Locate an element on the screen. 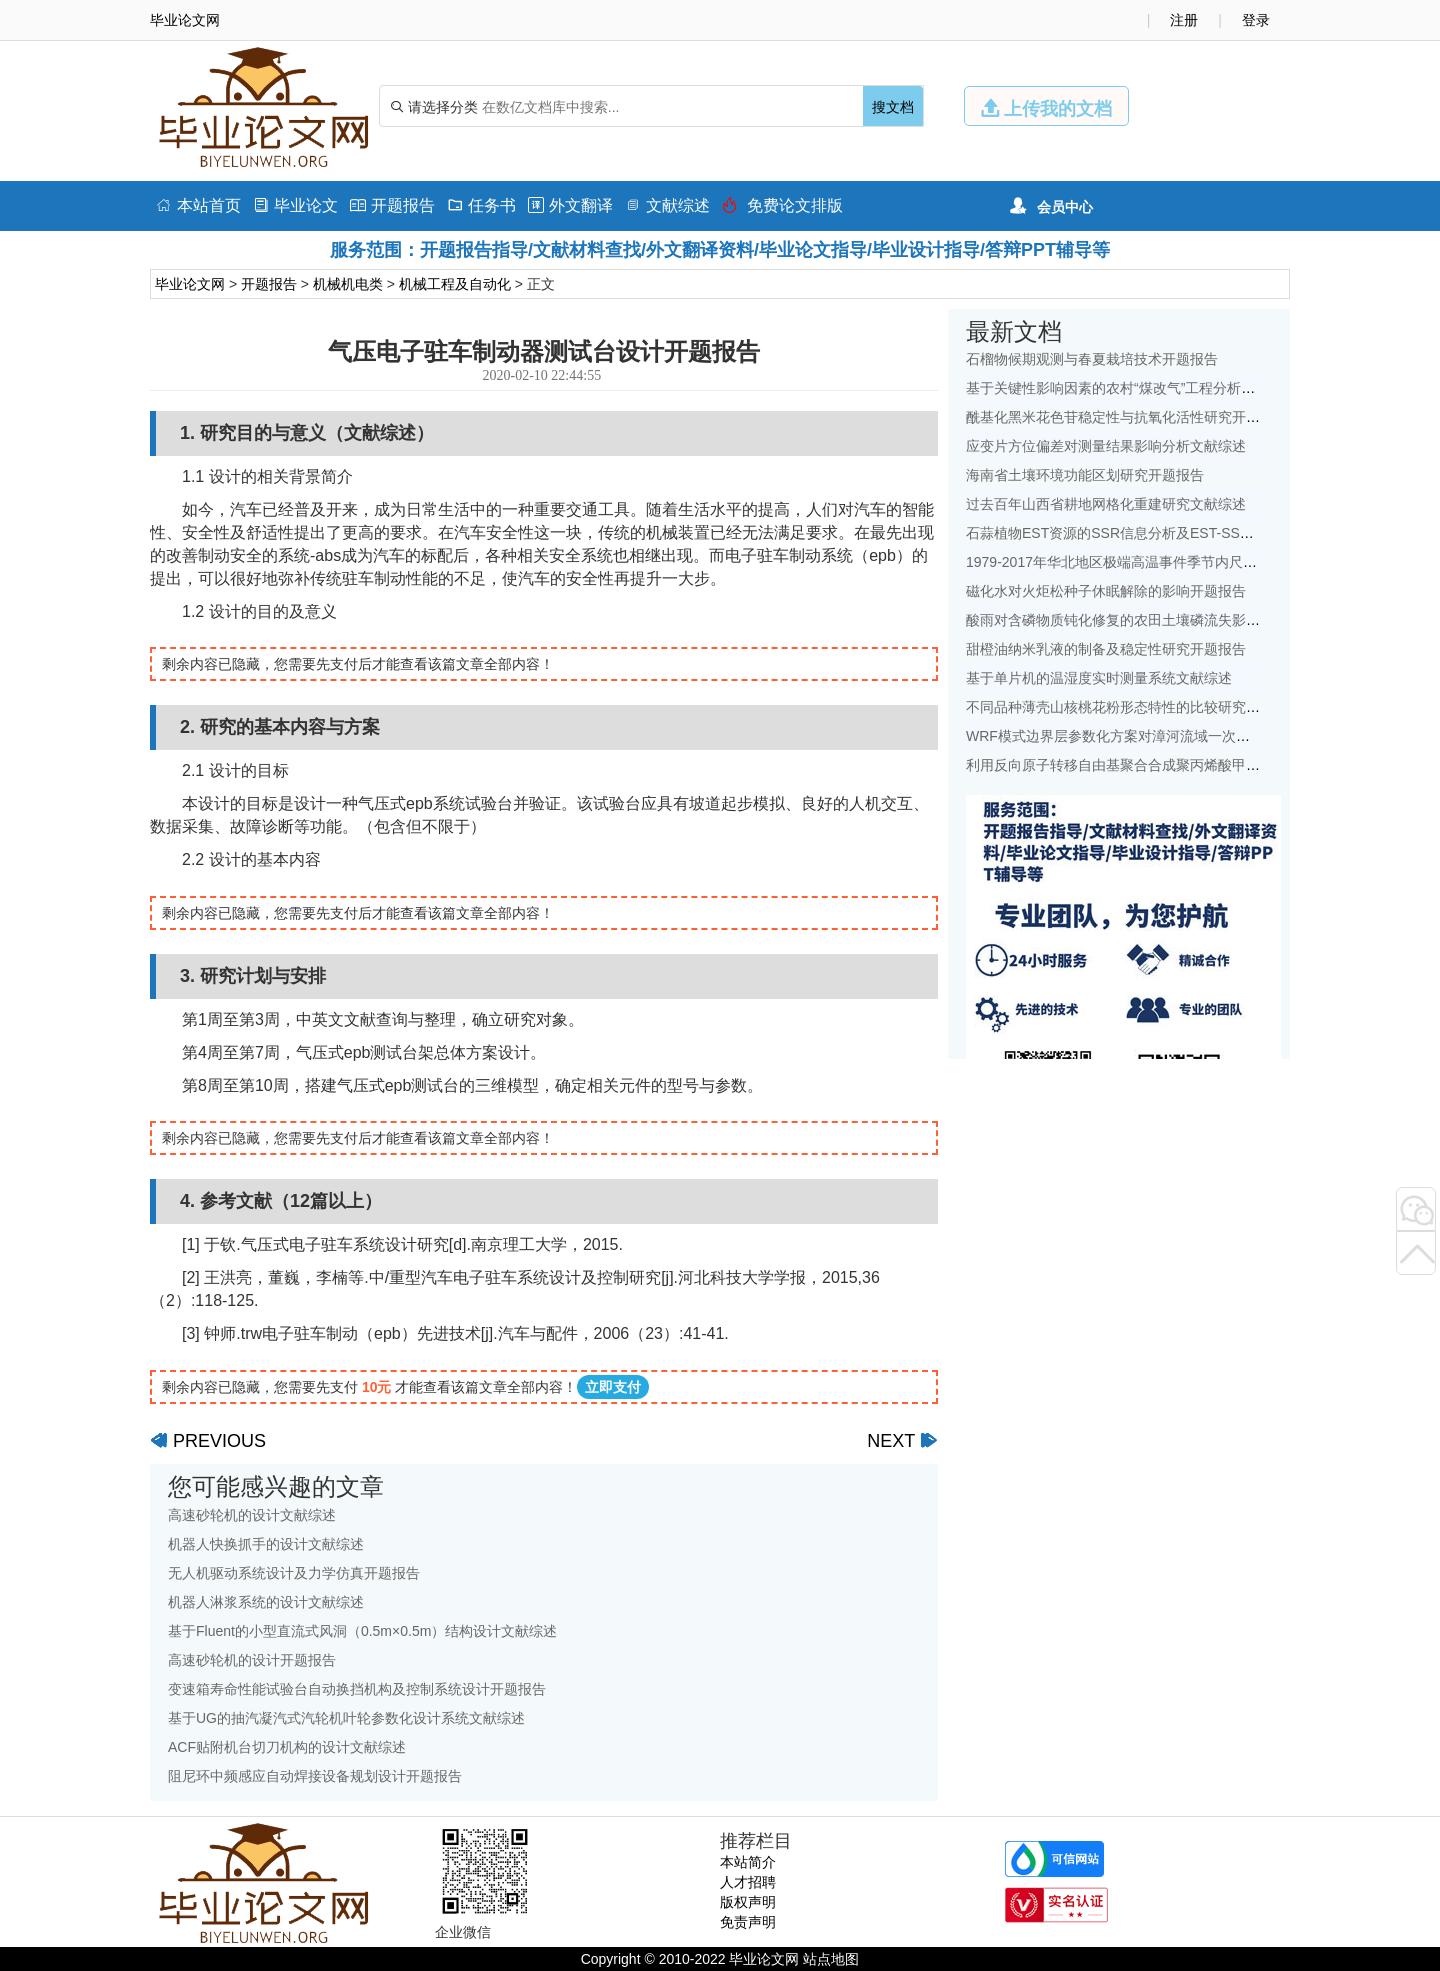 The height and width of the screenshot is (1971, 1440). 版权声明 is located at coordinates (748, 1902).